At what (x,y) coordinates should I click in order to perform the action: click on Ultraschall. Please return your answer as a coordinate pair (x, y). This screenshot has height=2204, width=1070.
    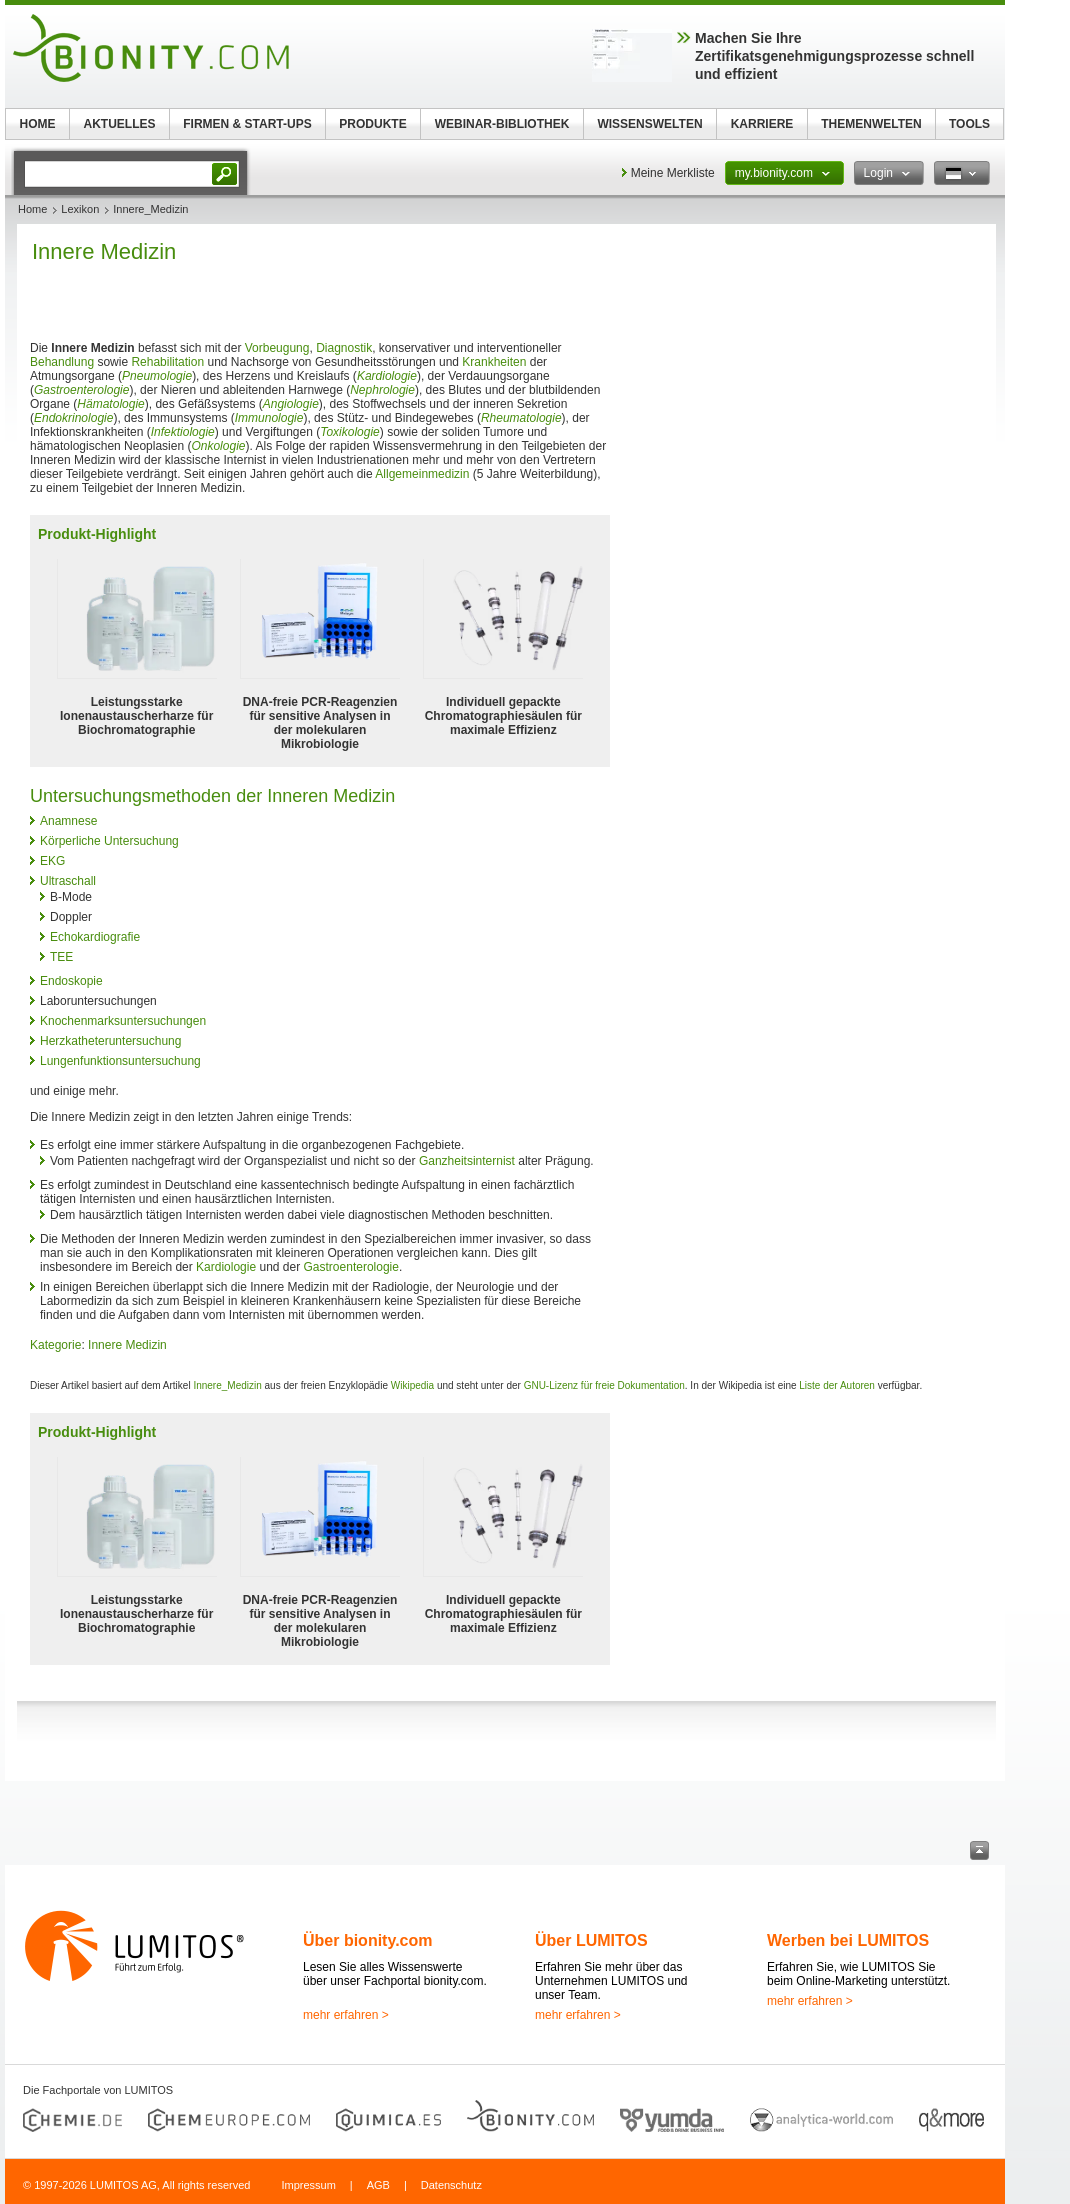
    Looking at the image, I should click on (68, 881).